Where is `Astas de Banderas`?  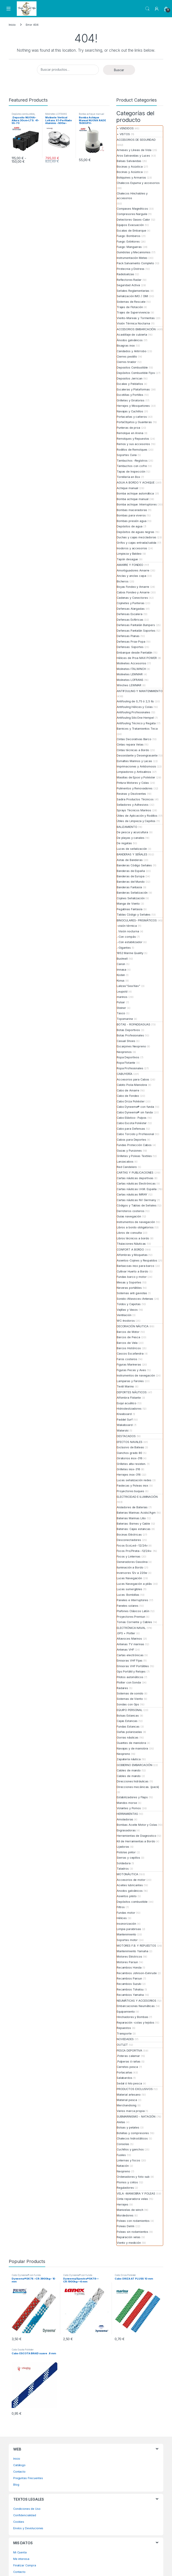
Astas de Banderas is located at coordinates (130, 860).